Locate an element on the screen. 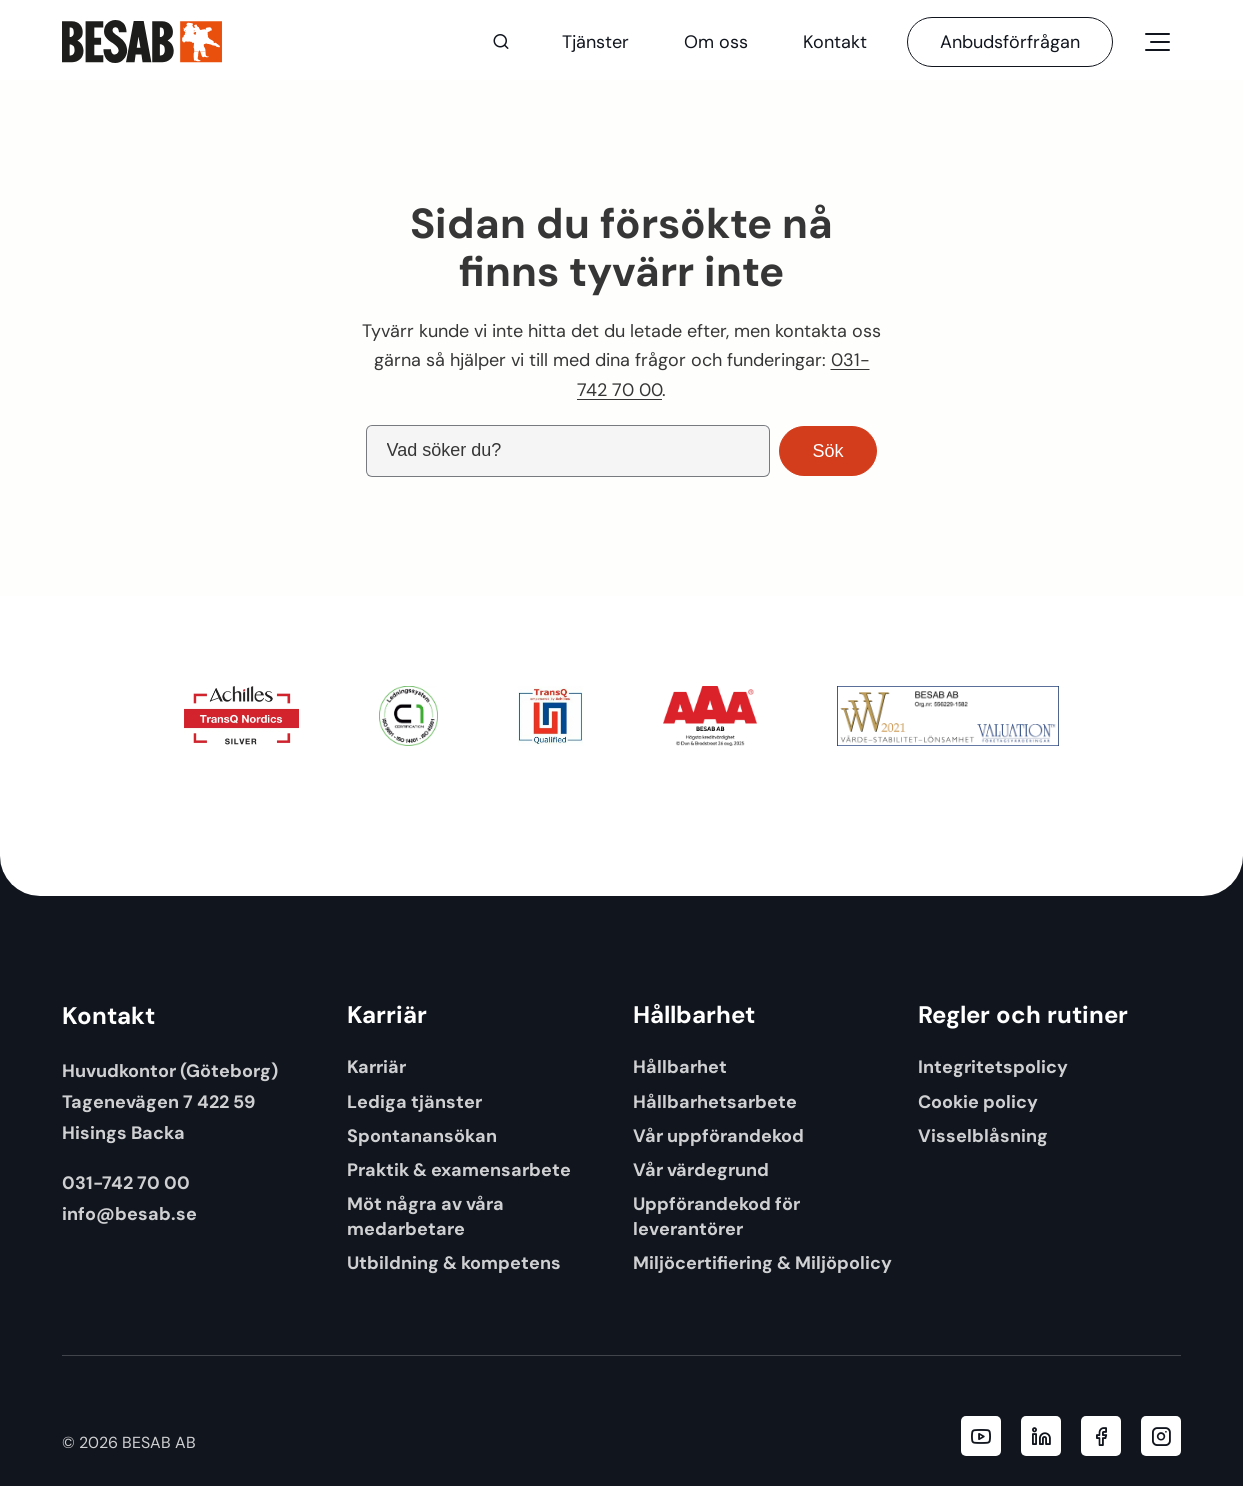 The width and height of the screenshot is (1243, 1486). [Besab AB YouTube] is located at coordinates (981, 1436).